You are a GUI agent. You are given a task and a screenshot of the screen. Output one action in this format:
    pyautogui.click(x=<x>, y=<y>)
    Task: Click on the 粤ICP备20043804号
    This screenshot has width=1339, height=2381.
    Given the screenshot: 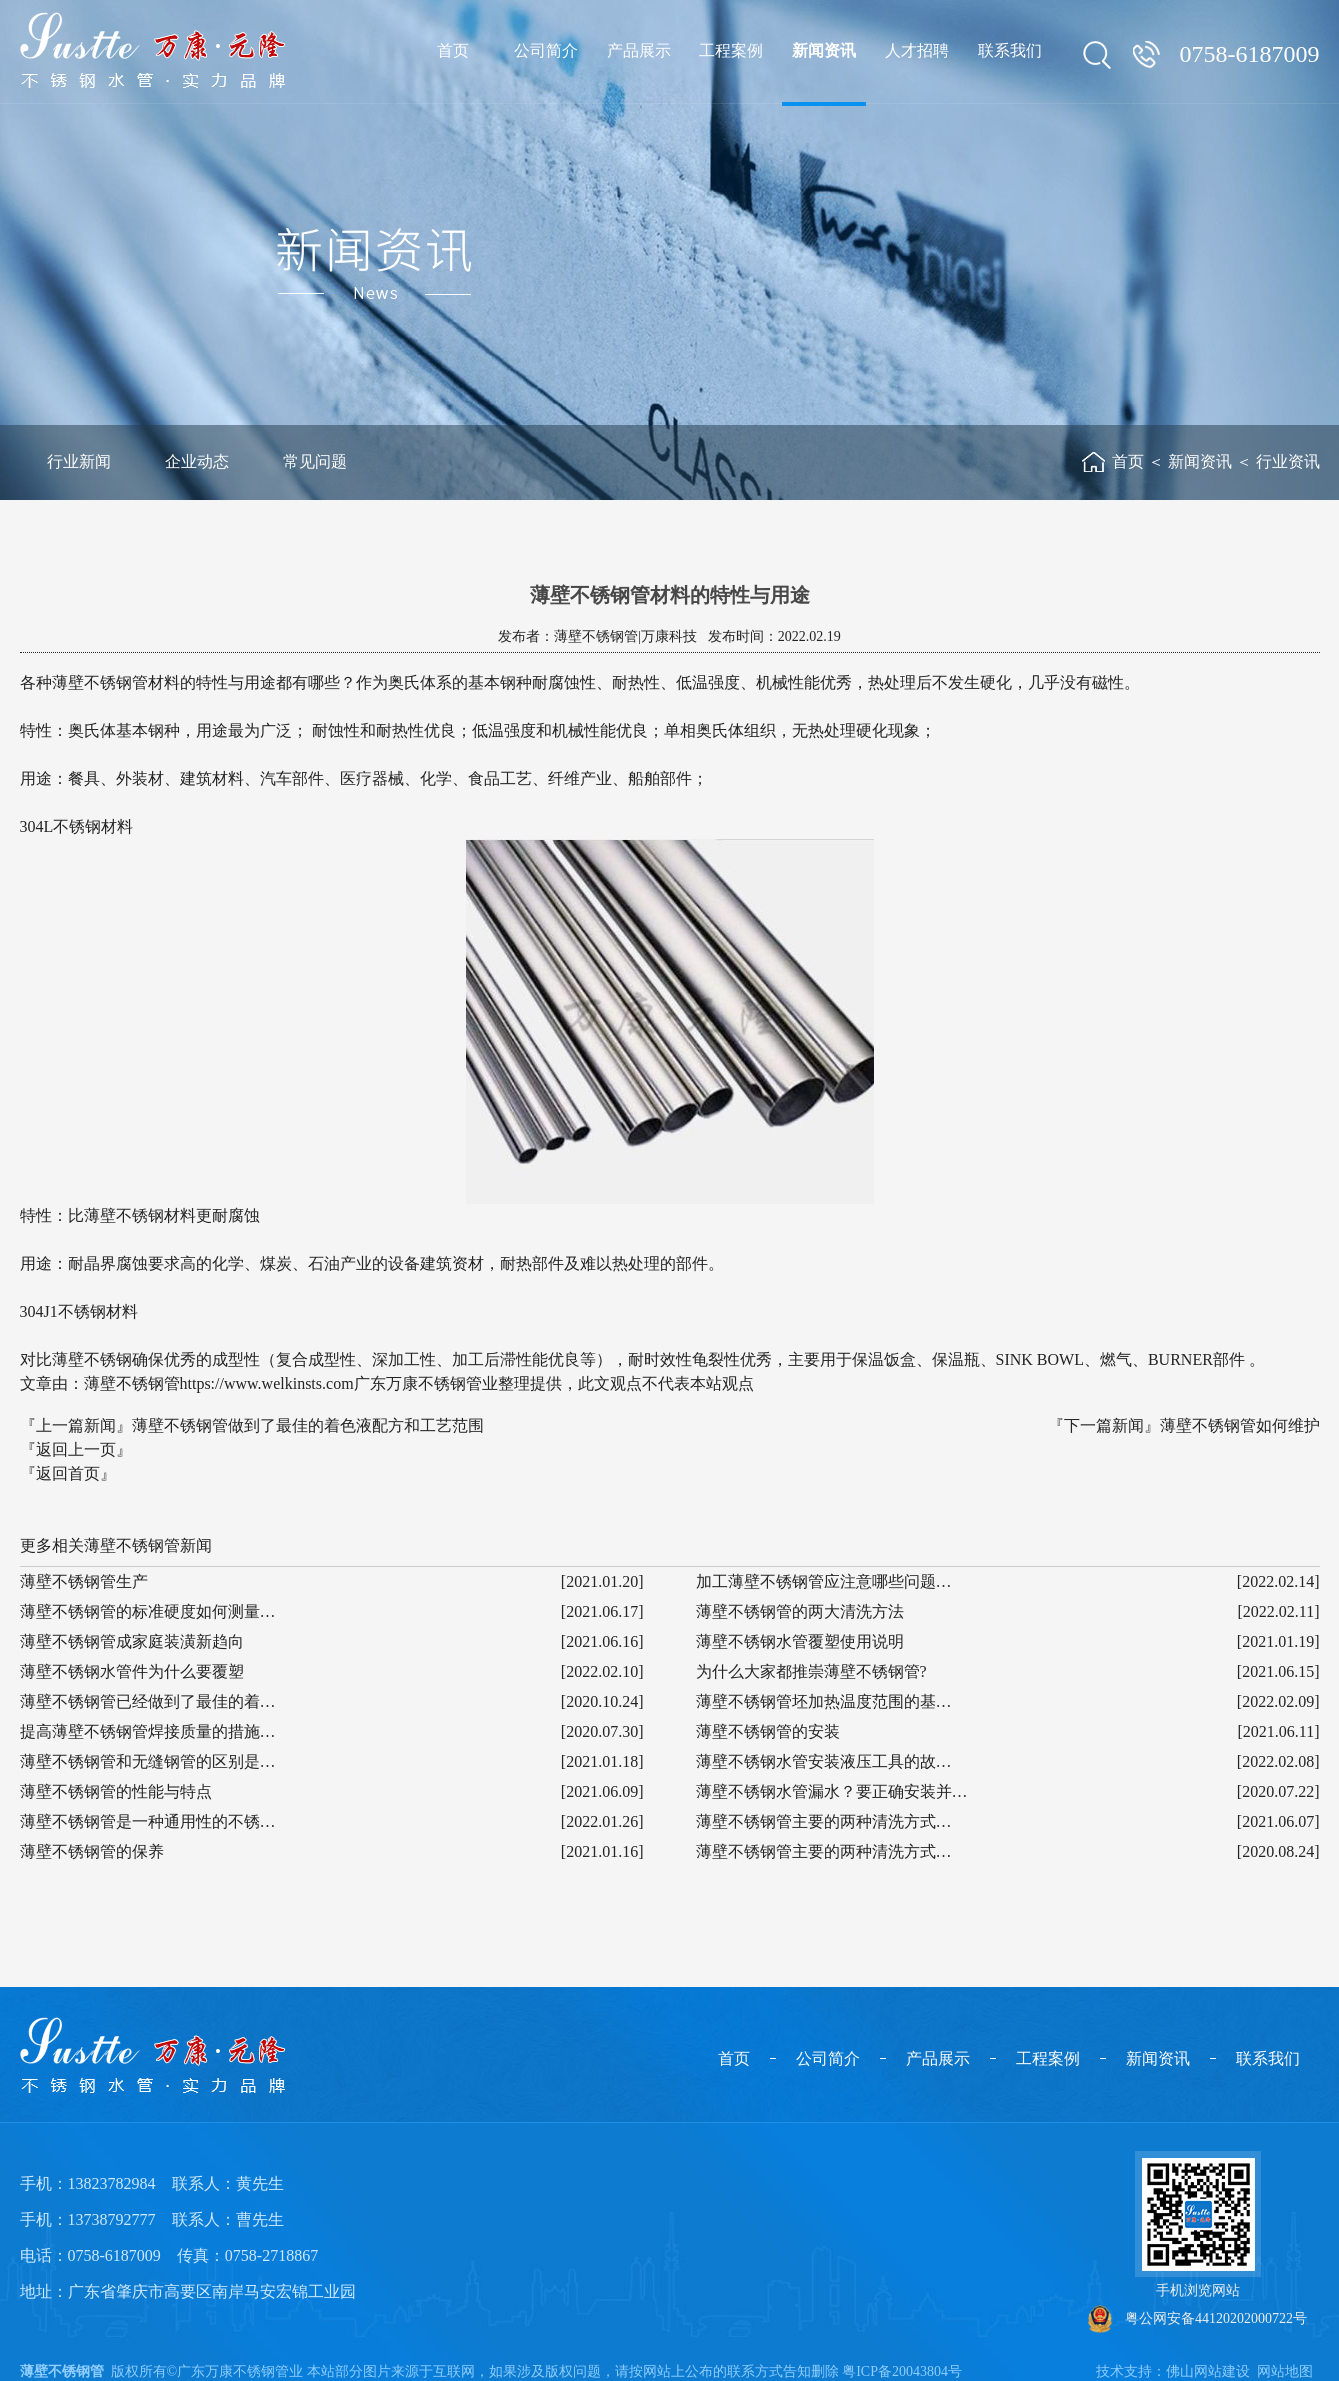 What is the action you would take?
    pyautogui.click(x=902, y=2371)
    